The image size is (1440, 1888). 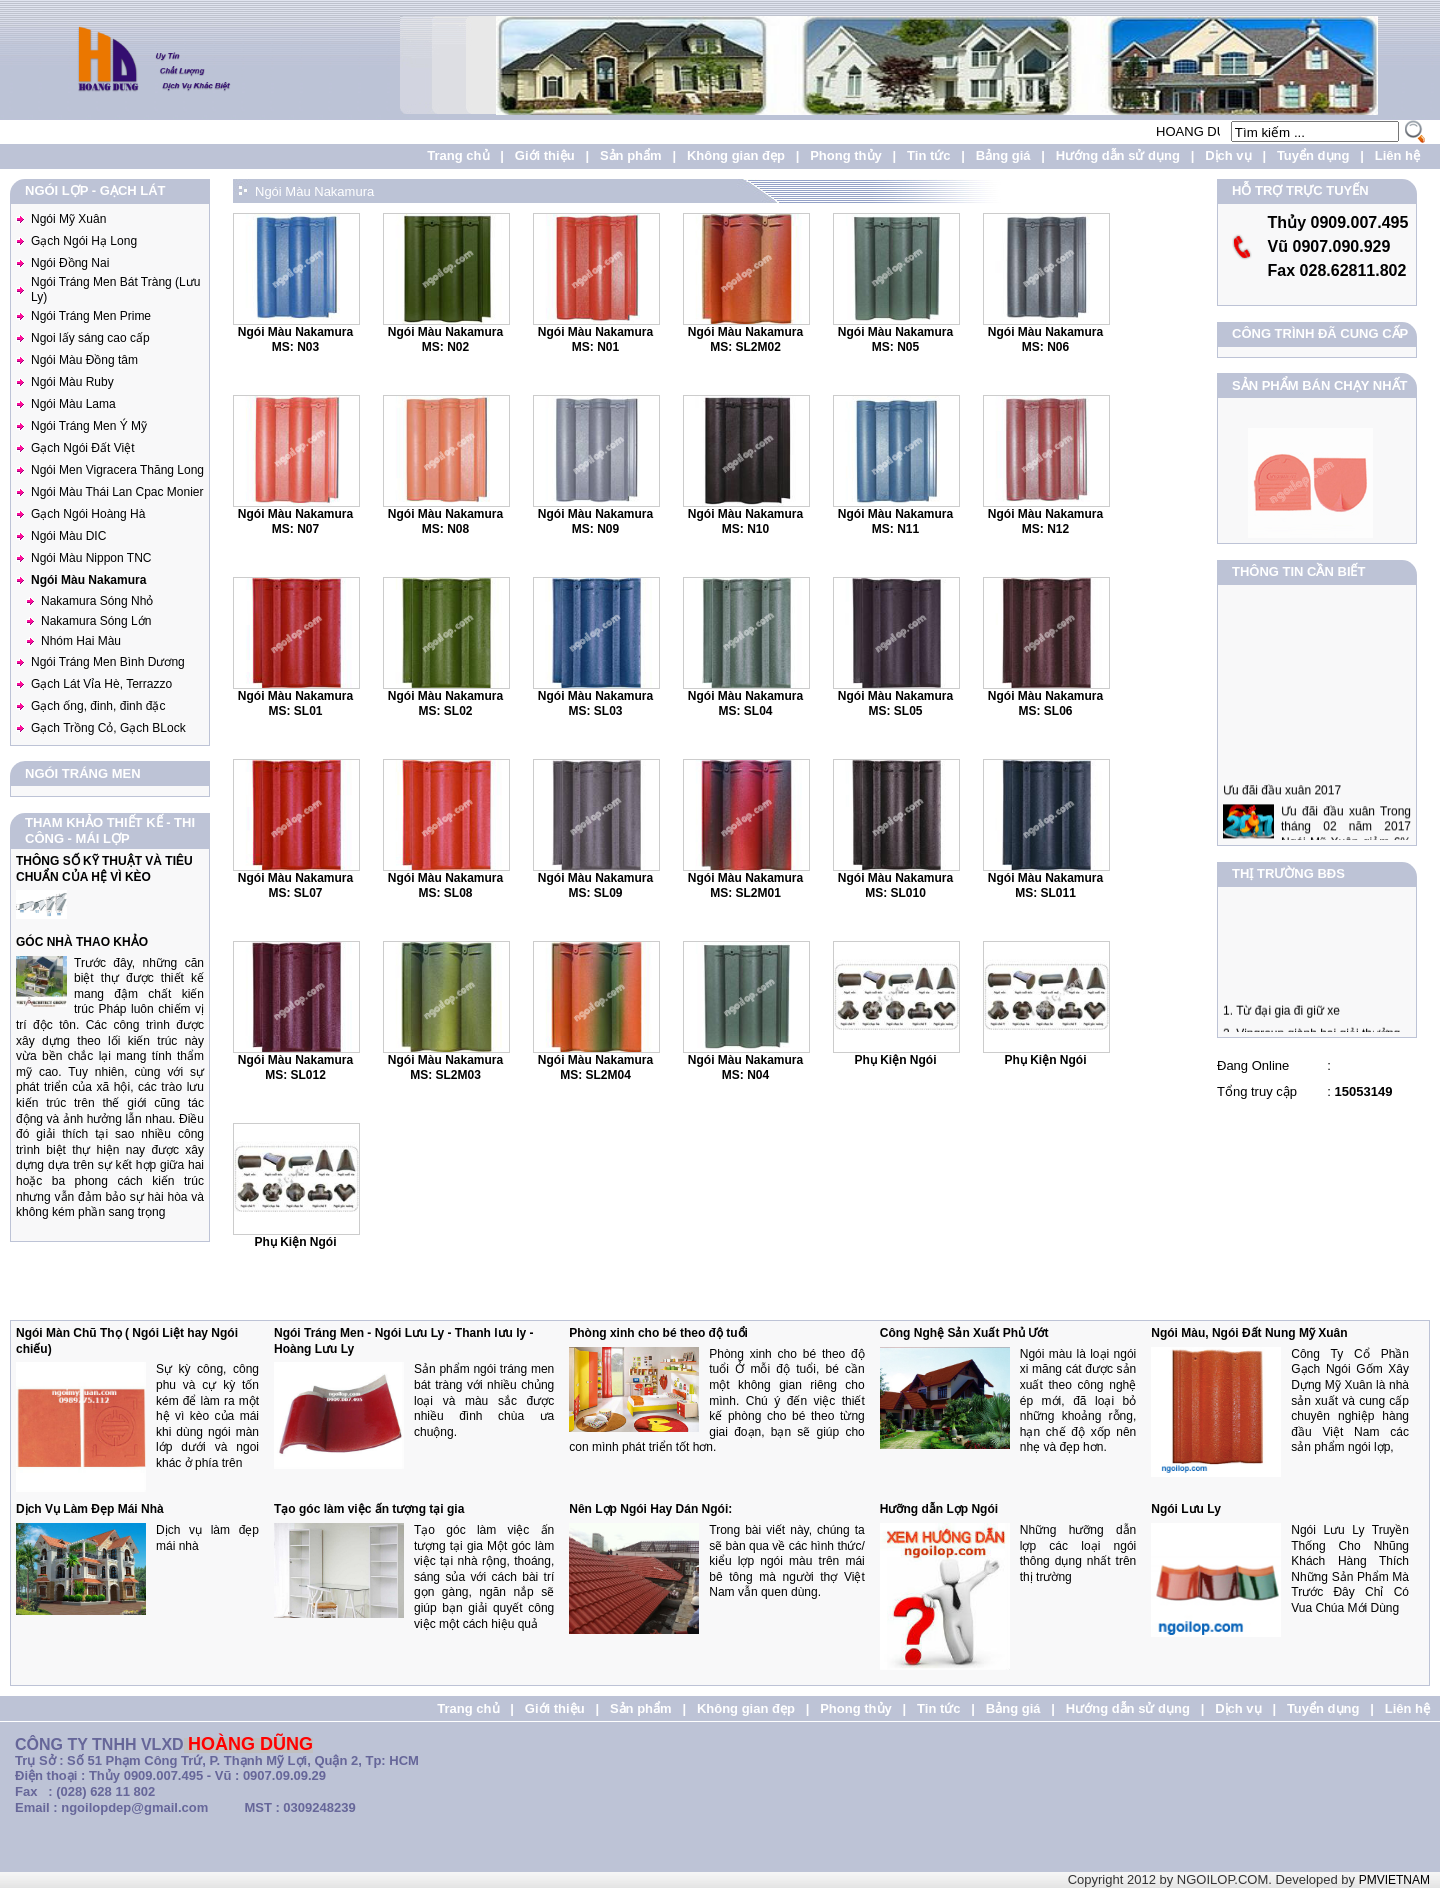 What do you see at coordinates (1394, 1880) in the screenshot?
I see `PMVIETNAM` at bounding box center [1394, 1880].